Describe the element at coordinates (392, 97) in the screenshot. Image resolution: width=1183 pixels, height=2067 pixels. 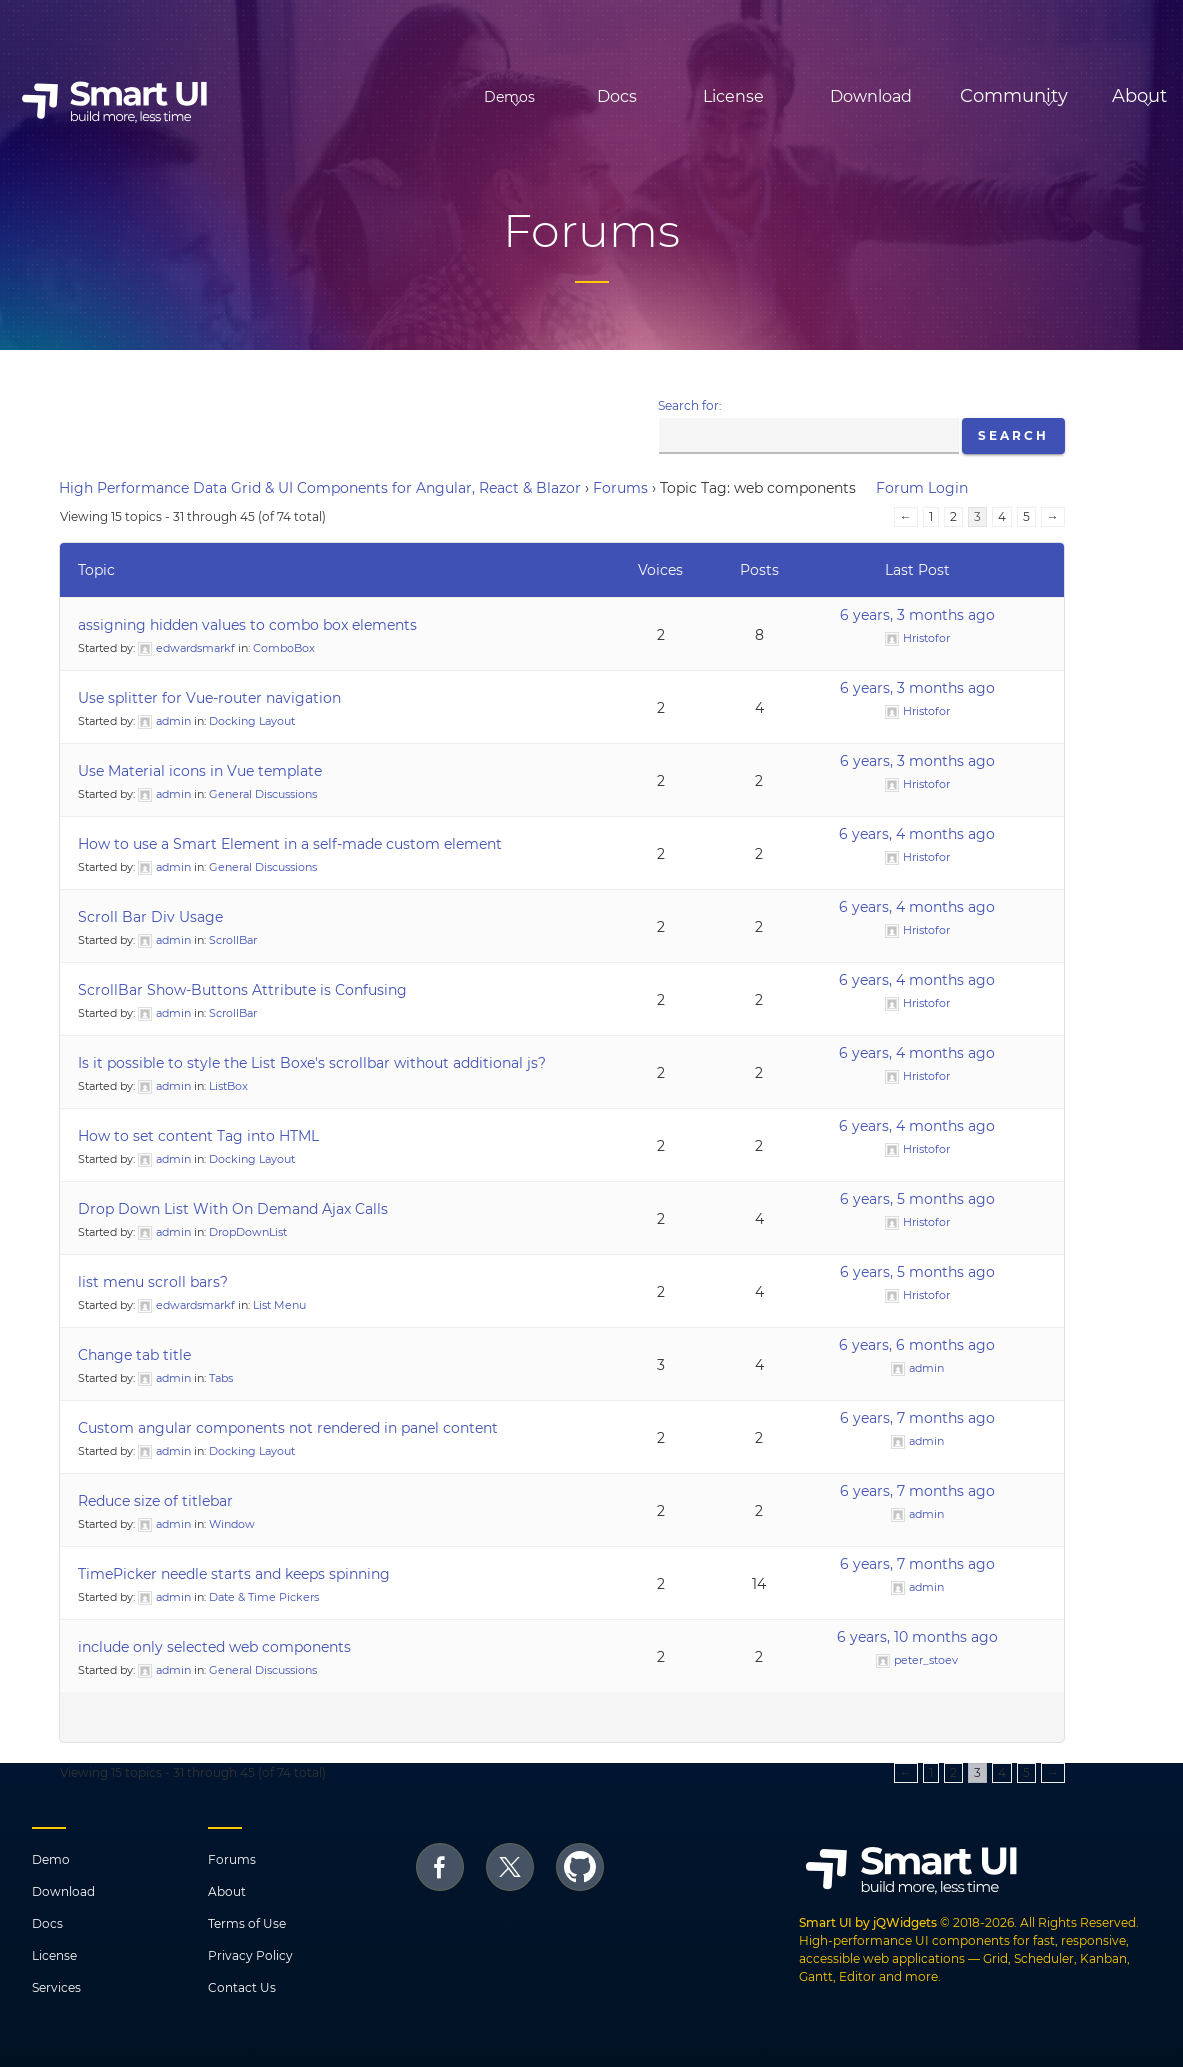
I see `Demos` at that location.